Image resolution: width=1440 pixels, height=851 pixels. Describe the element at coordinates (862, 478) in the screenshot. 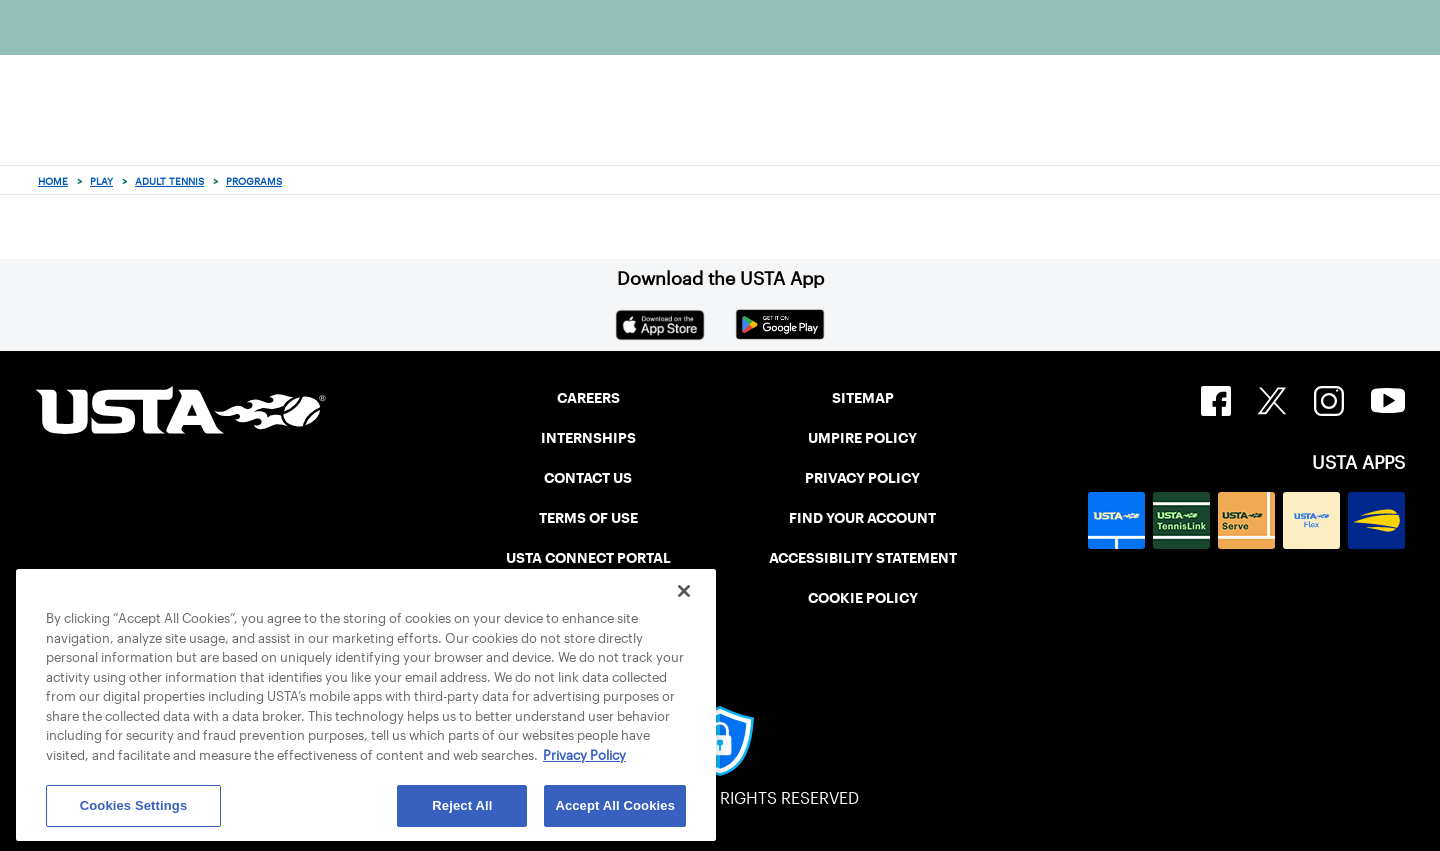

I see `PRIVACY POLICY` at that location.